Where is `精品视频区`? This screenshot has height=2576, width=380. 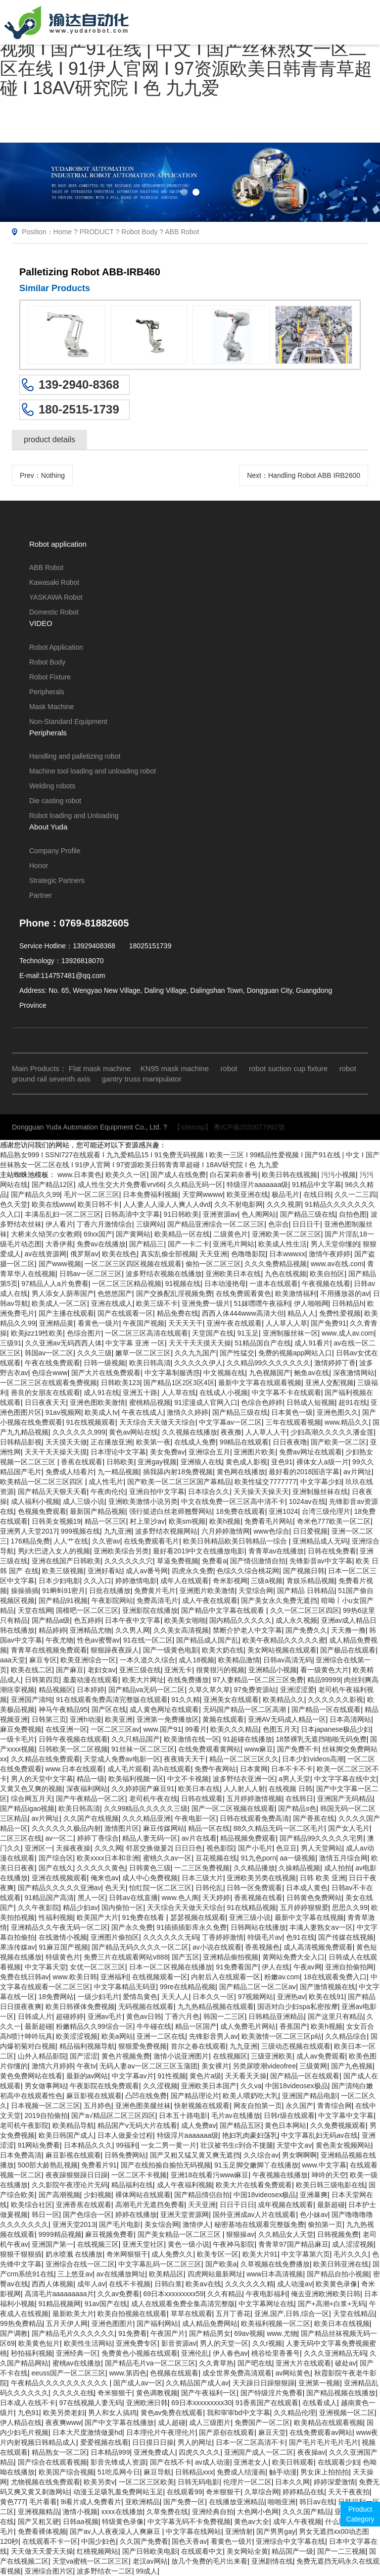
精品视频区 is located at coordinates (56, 1690).